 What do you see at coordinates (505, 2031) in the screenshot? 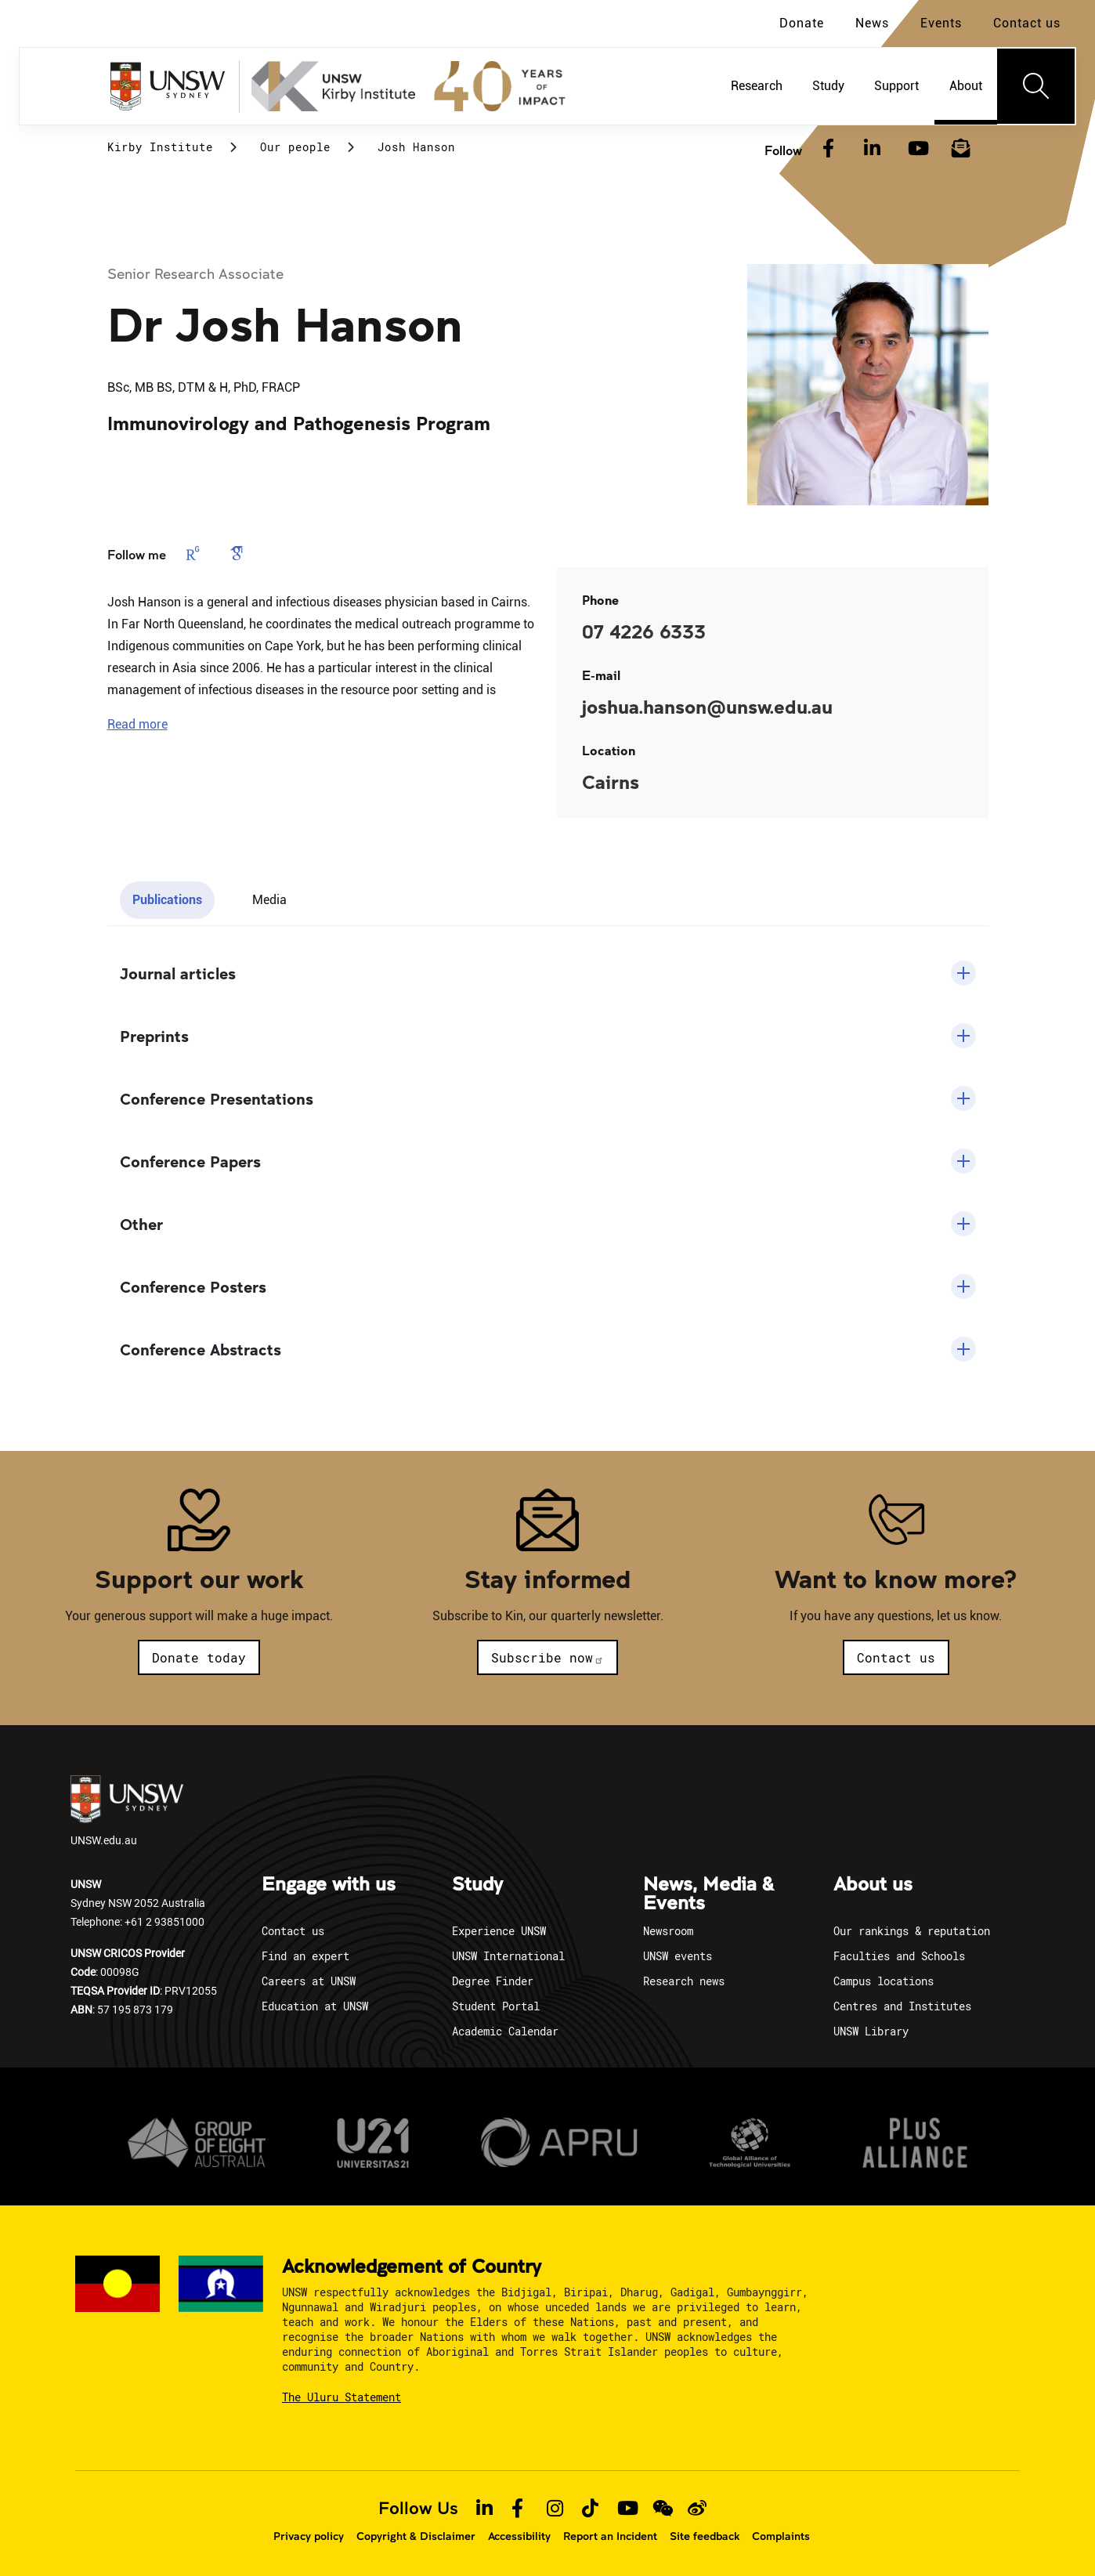
I see `Academic Calendar` at bounding box center [505, 2031].